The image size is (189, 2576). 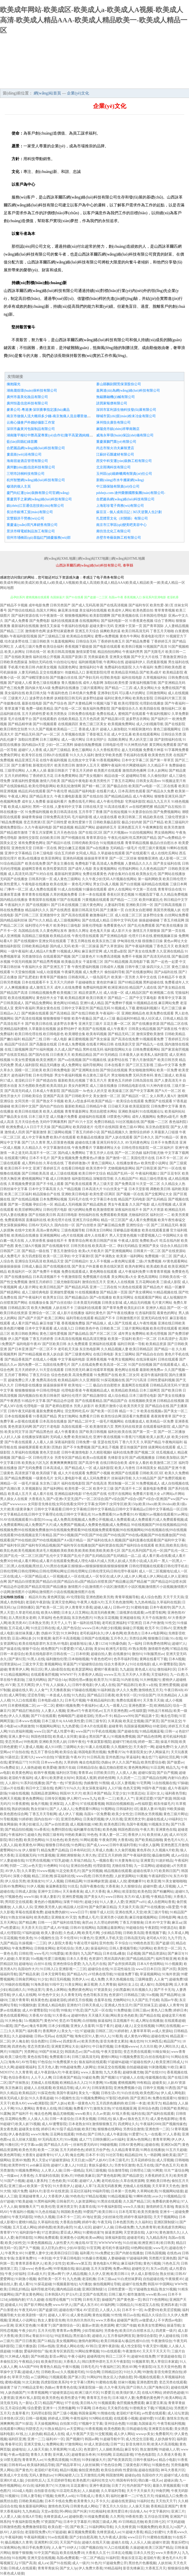 What do you see at coordinates (25, 1333) in the screenshot?
I see `欧美日韩欧美网站` at bounding box center [25, 1333].